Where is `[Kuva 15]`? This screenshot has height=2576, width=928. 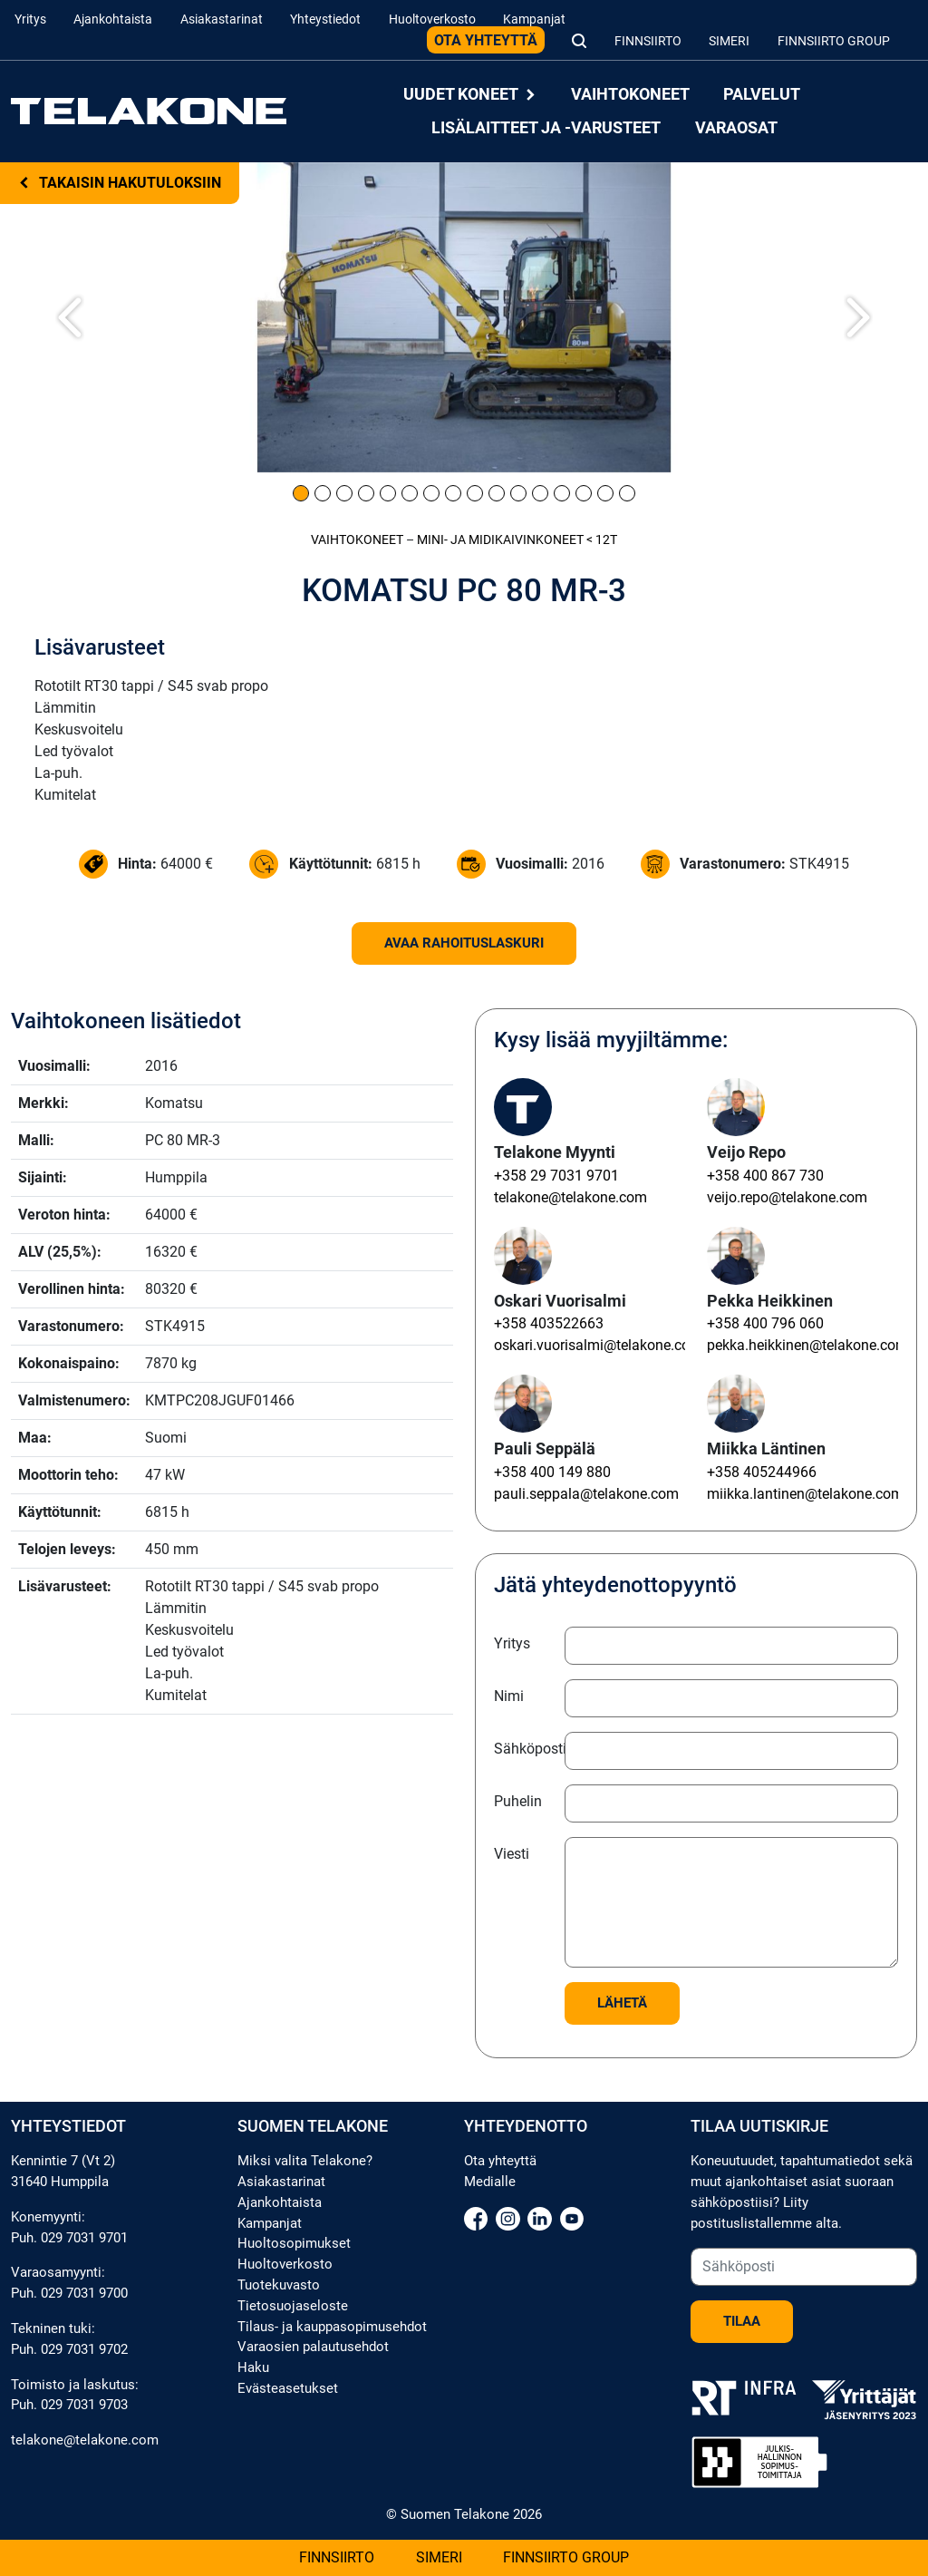 [Kuva 15] is located at coordinates (605, 493).